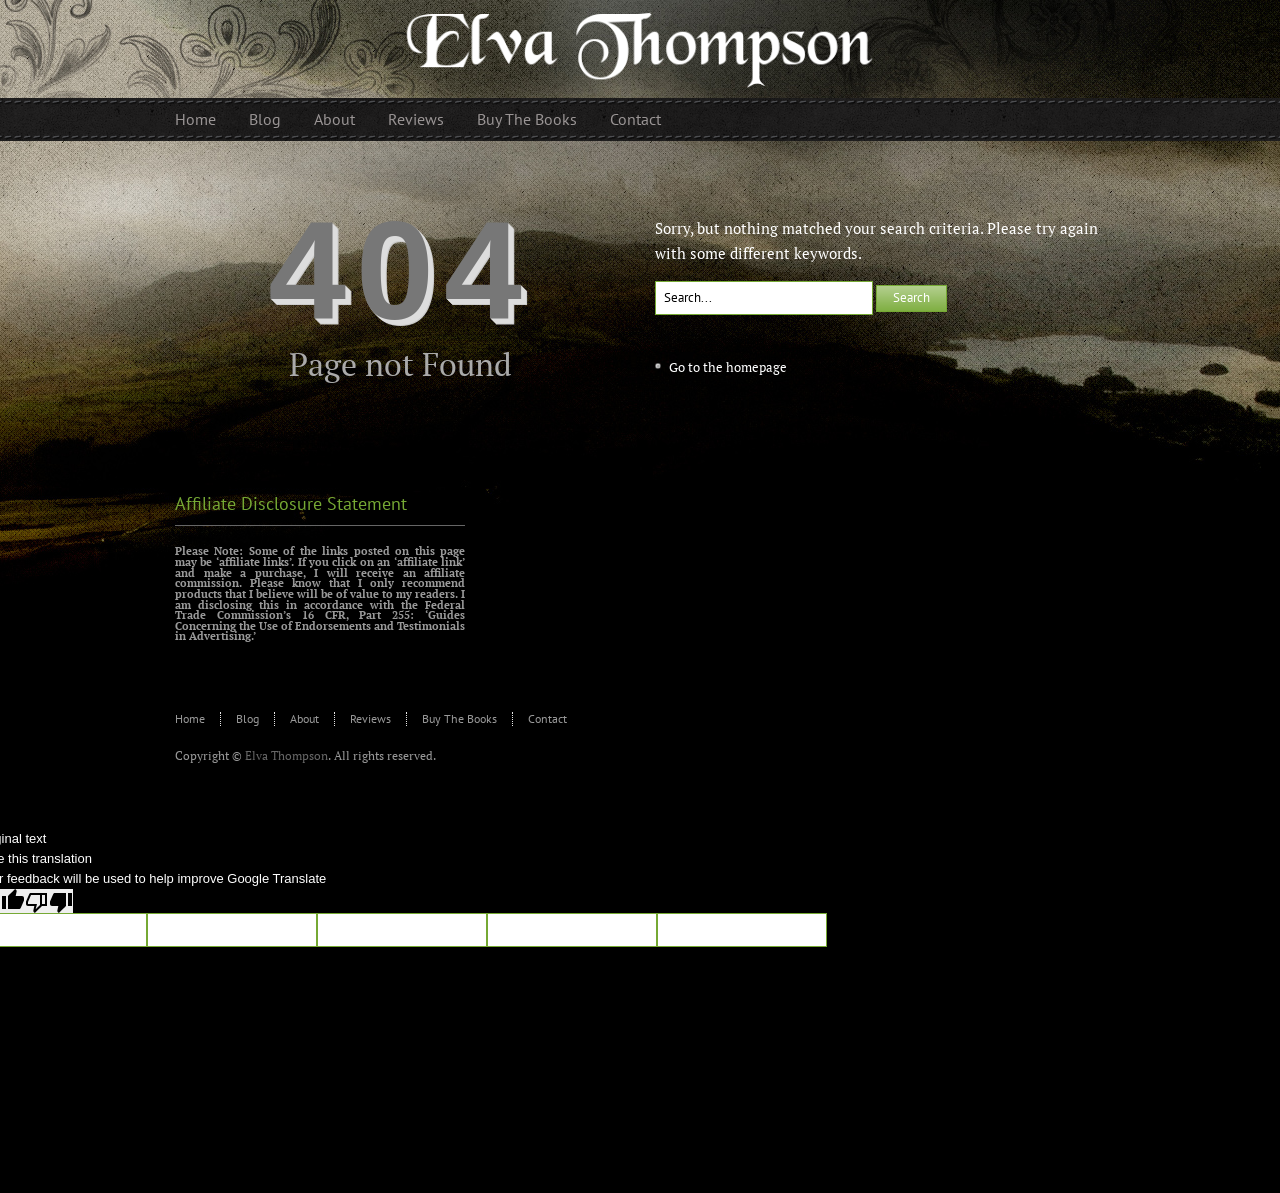 Image resolution: width=1280 pixels, height=1193 pixels. Describe the element at coordinates (286, 755) in the screenshot. I see `Elva Thompson` at that location.